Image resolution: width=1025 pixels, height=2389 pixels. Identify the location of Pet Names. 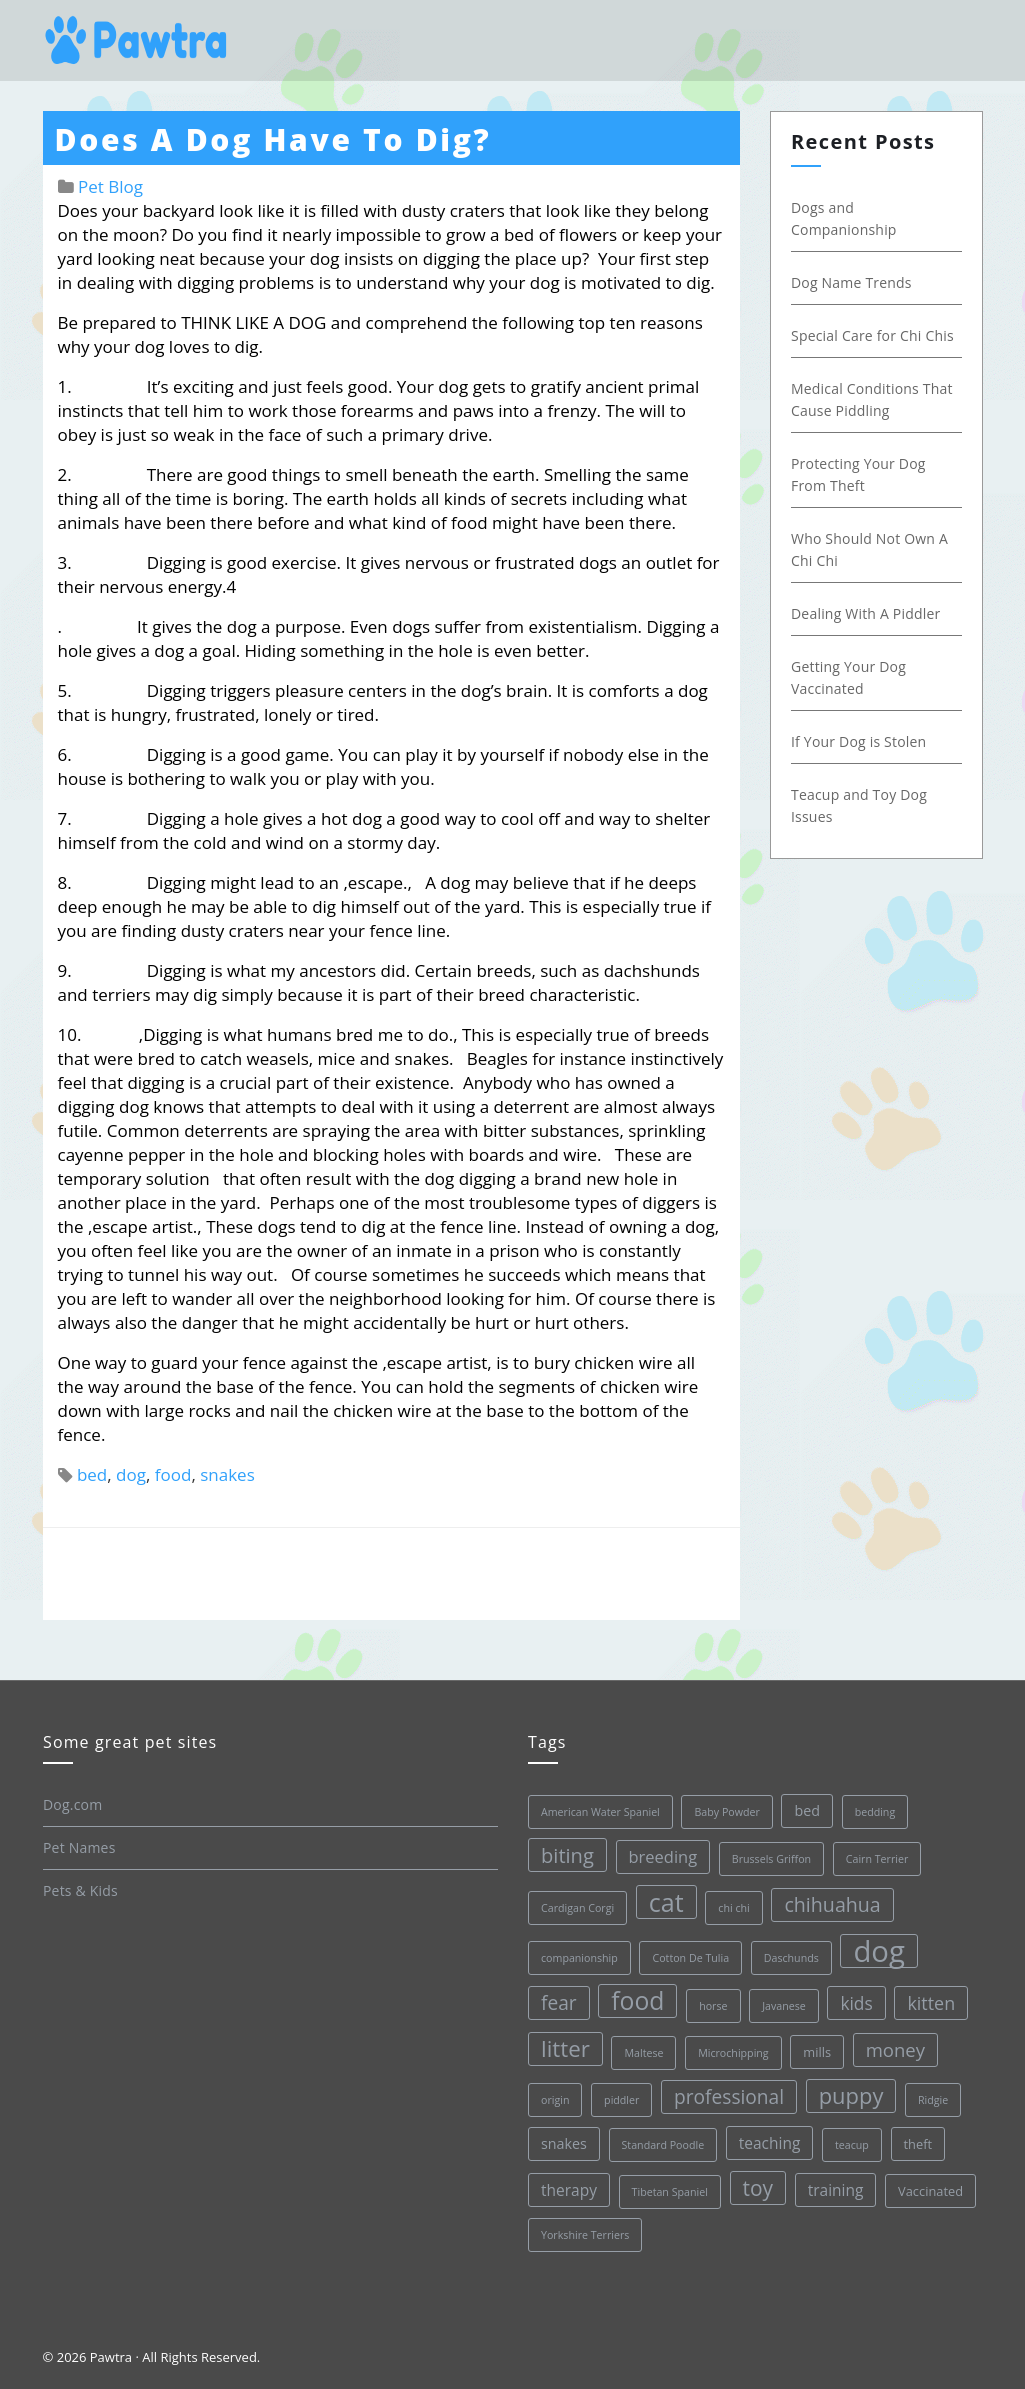
(79, 1847).